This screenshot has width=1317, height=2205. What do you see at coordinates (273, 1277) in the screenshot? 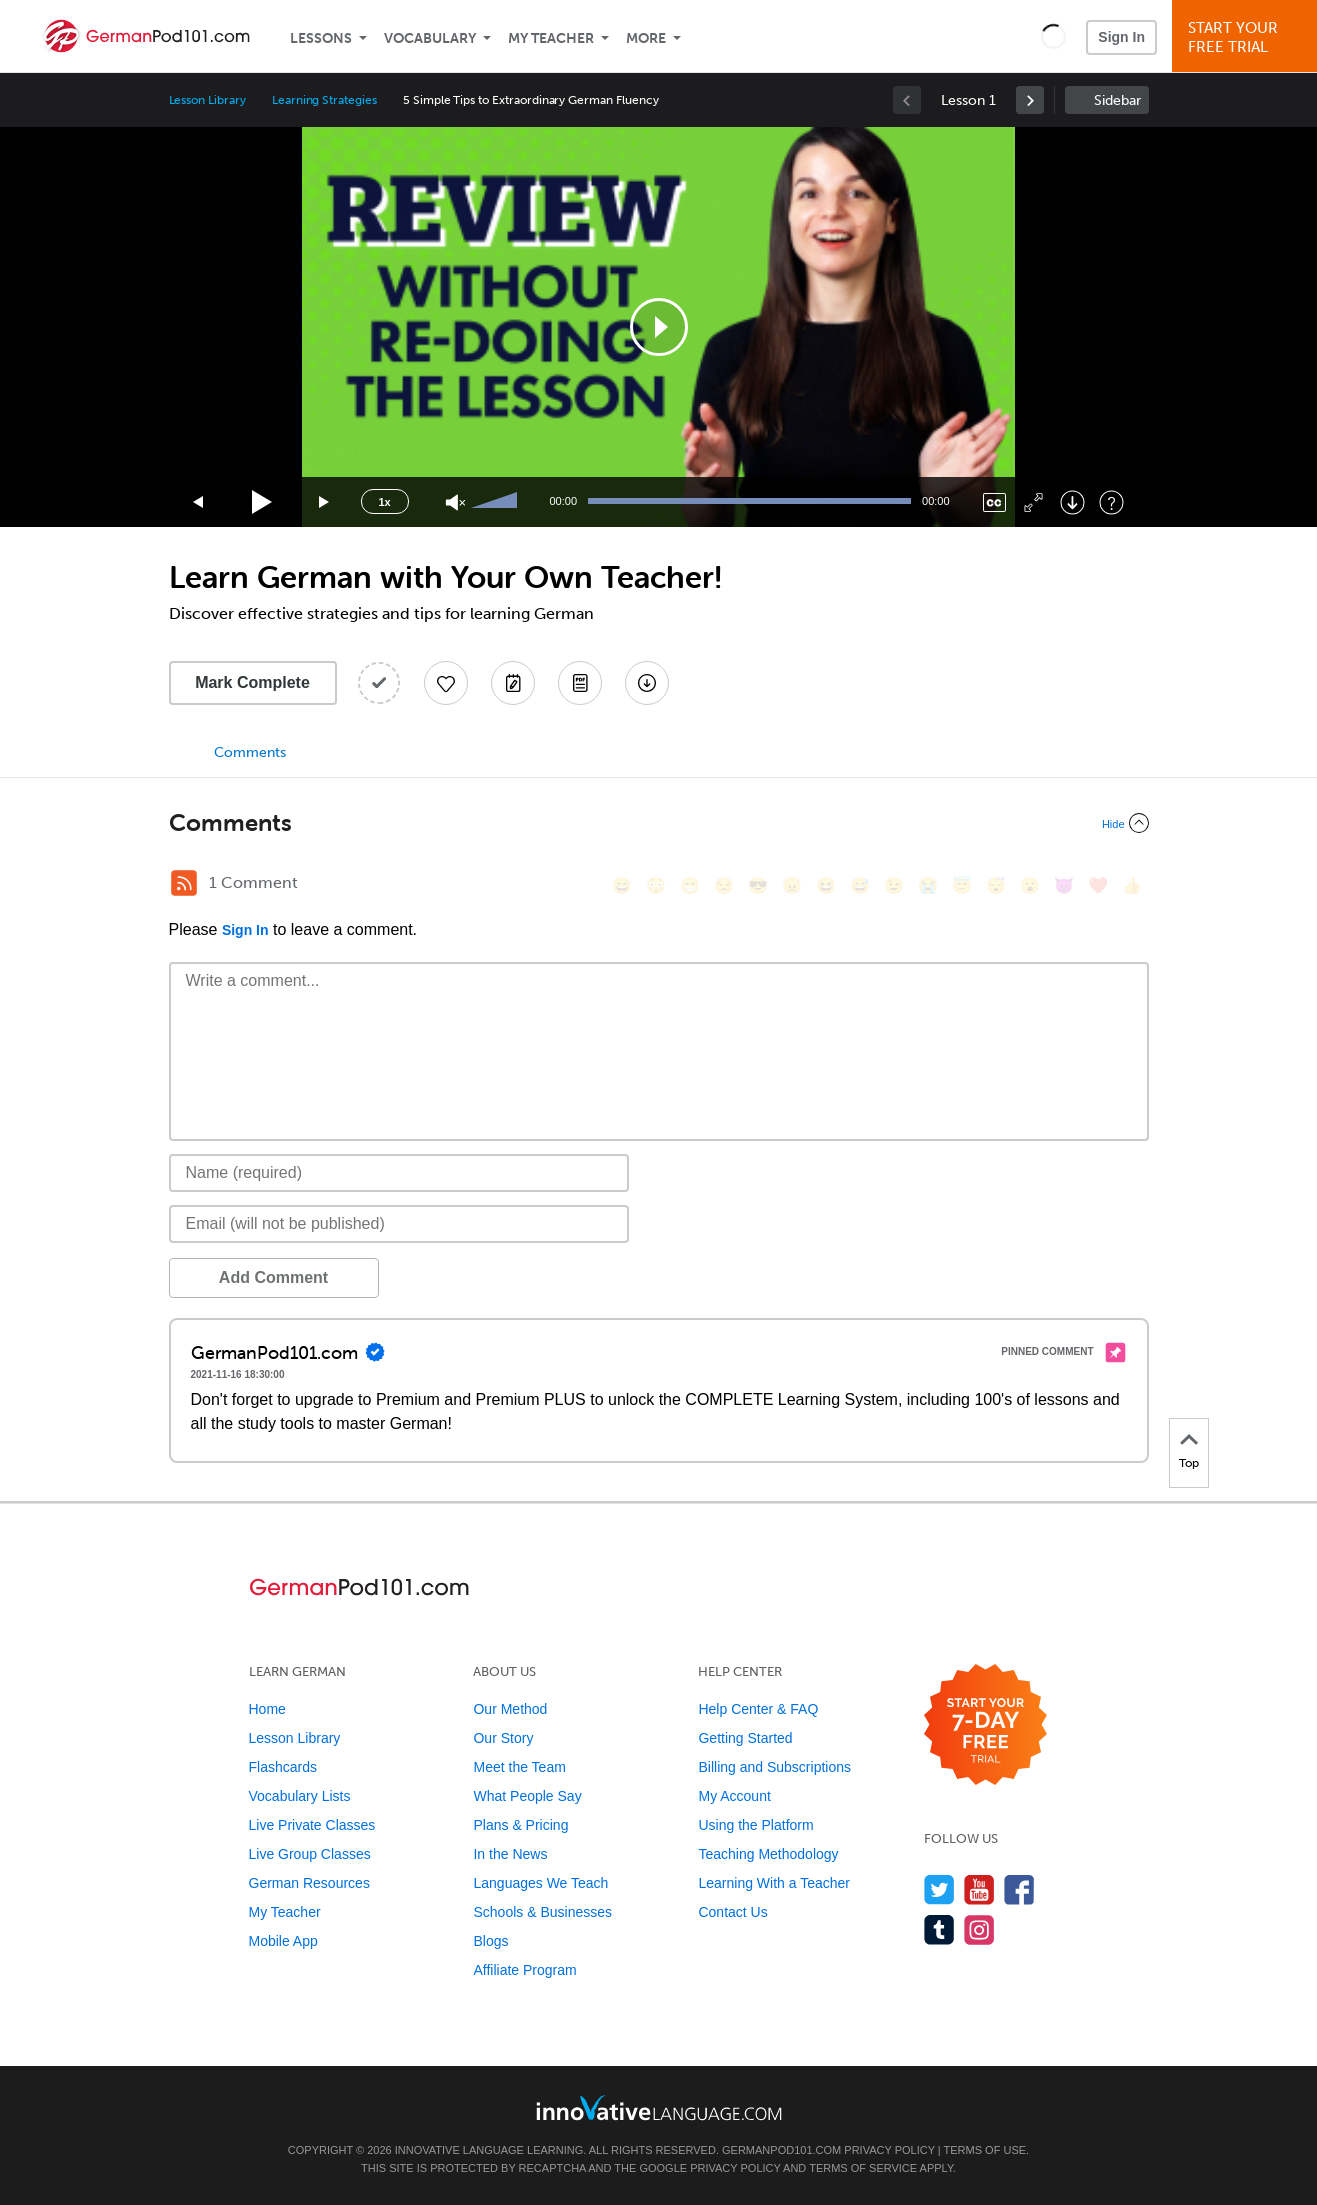
I see `Add Comment` at bounding box center [273, 1277].